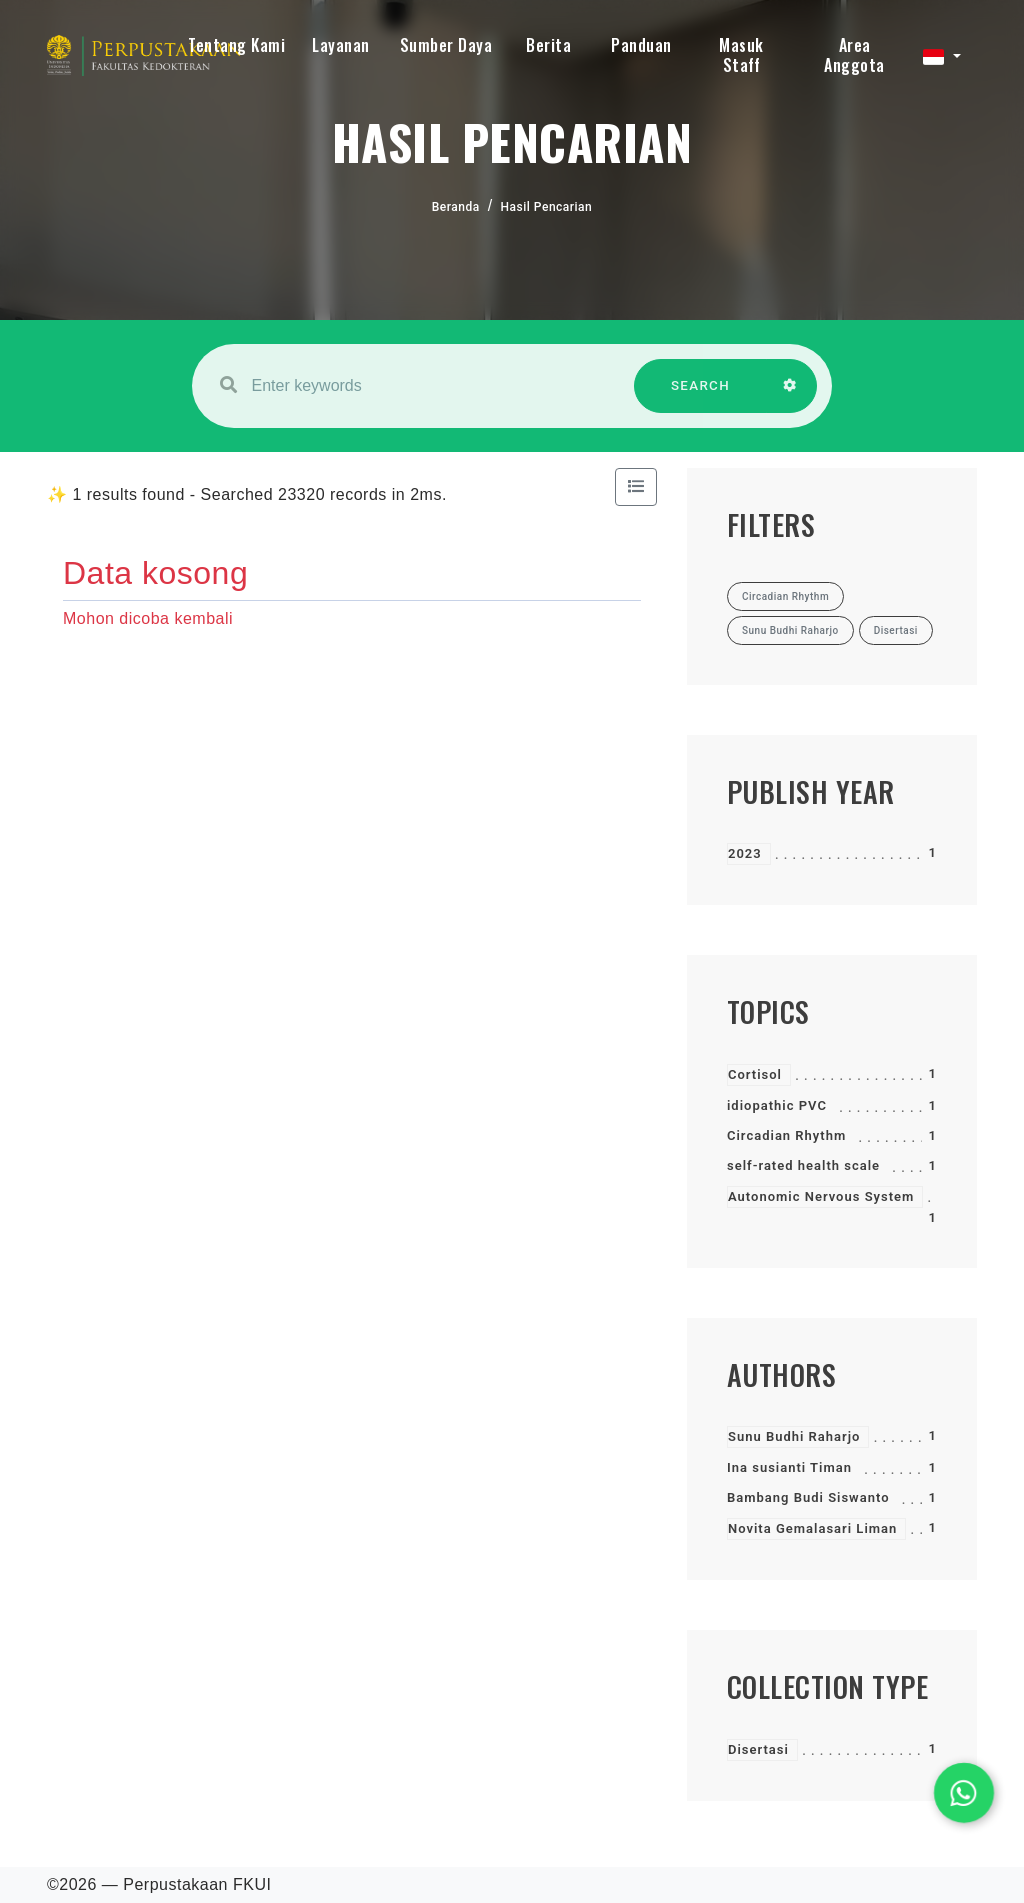 This screenshot has height=1903, width=1024. I want to click on Masuk Staff, so click(741, 55).